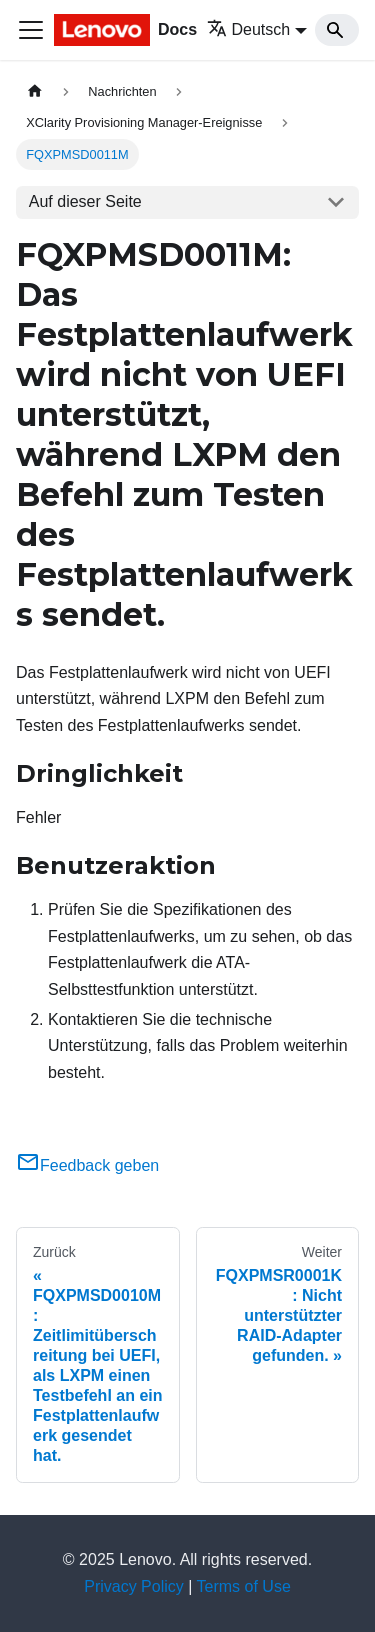 The width and height of the screenshot is (375, 1632). I want to click on [Toggle navigation bar], so click(31, 30).